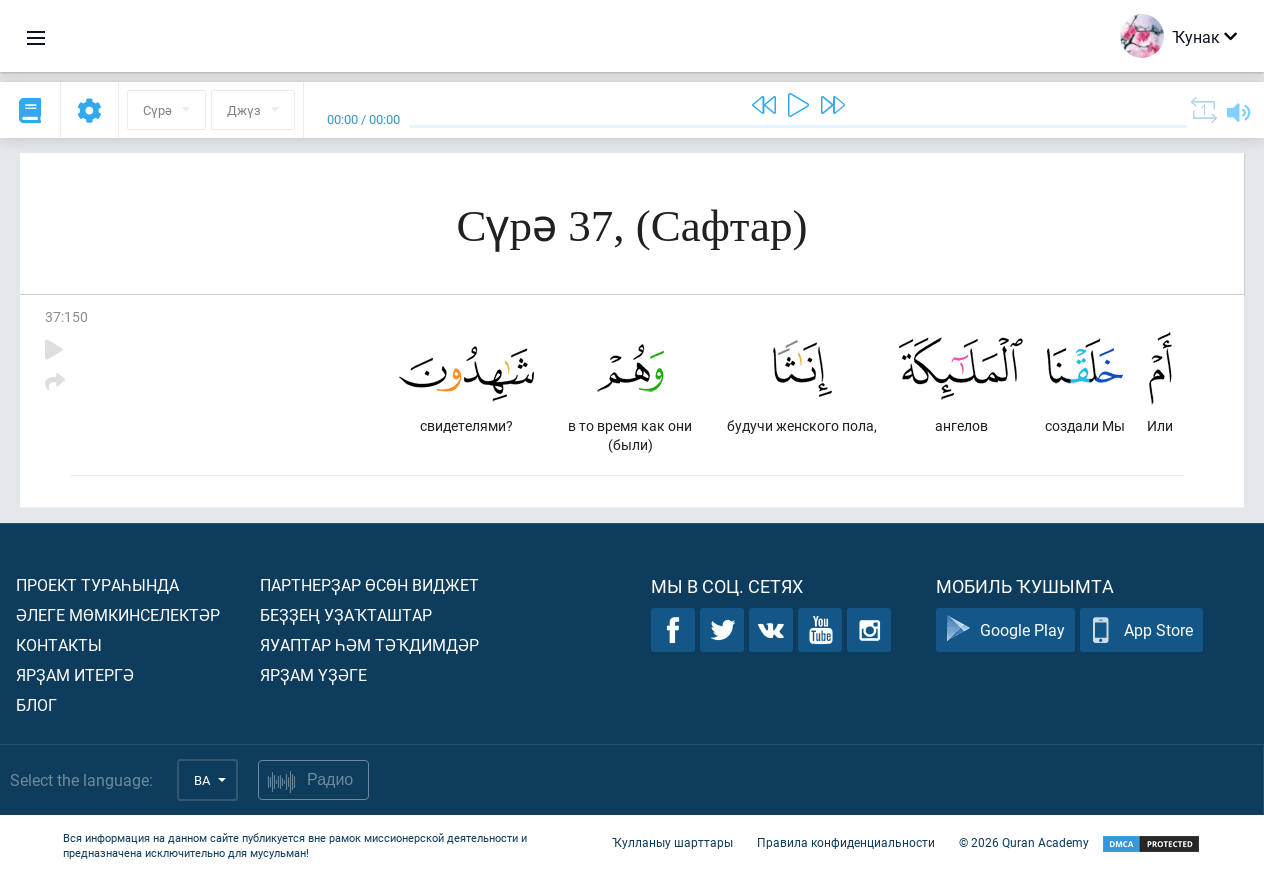 This screenshot has height=875, width=1264. I want to click on Google Play, so click(1005, 630).